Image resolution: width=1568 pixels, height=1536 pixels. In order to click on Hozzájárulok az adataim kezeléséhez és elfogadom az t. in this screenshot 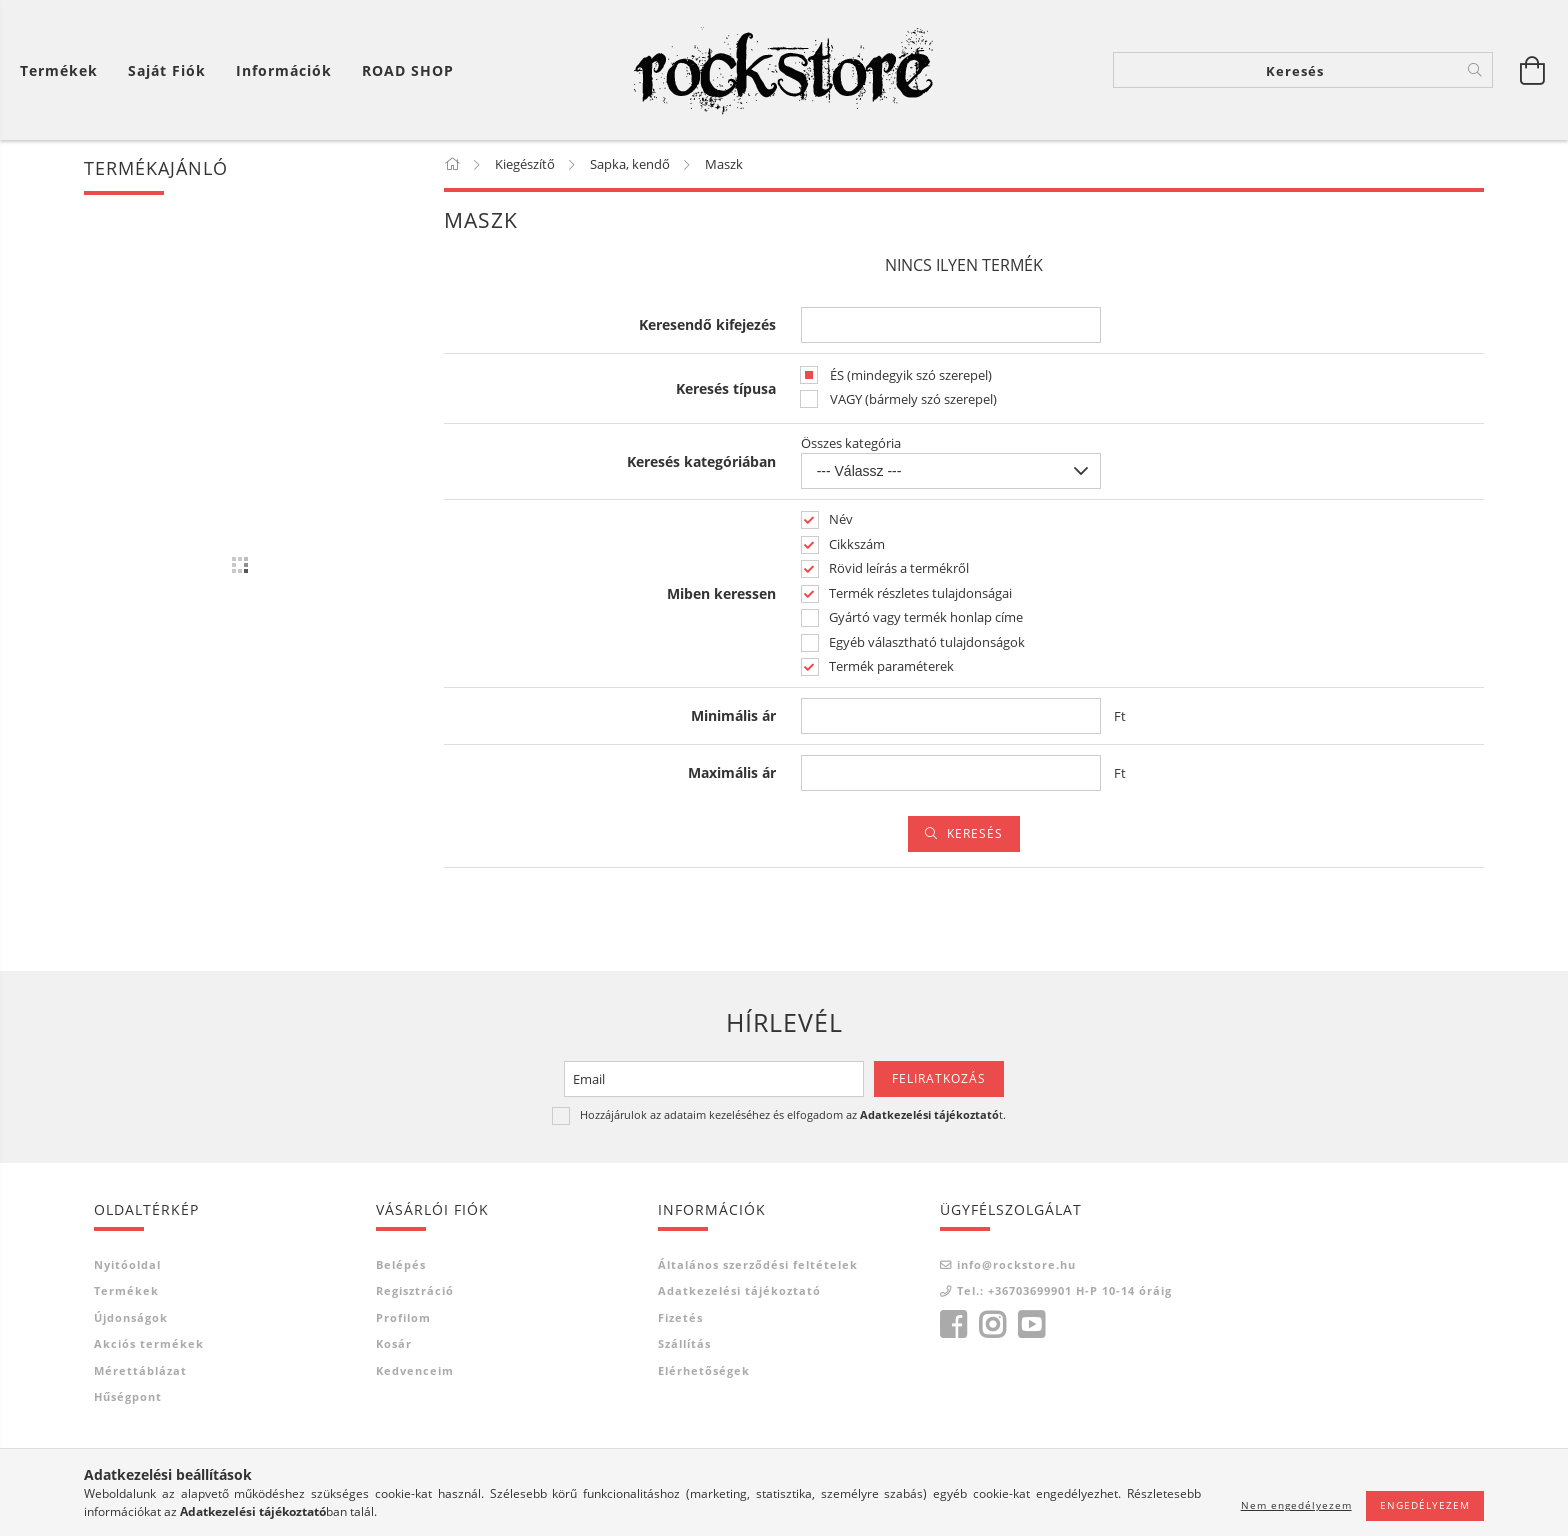, I will do `click(793, 1114)`.